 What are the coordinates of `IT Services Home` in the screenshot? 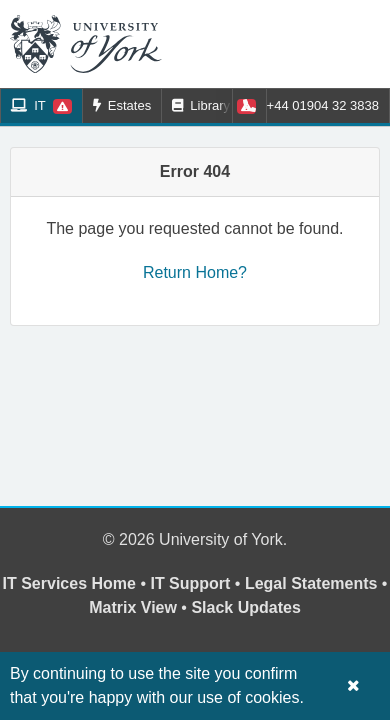 It's located at (69, 583).